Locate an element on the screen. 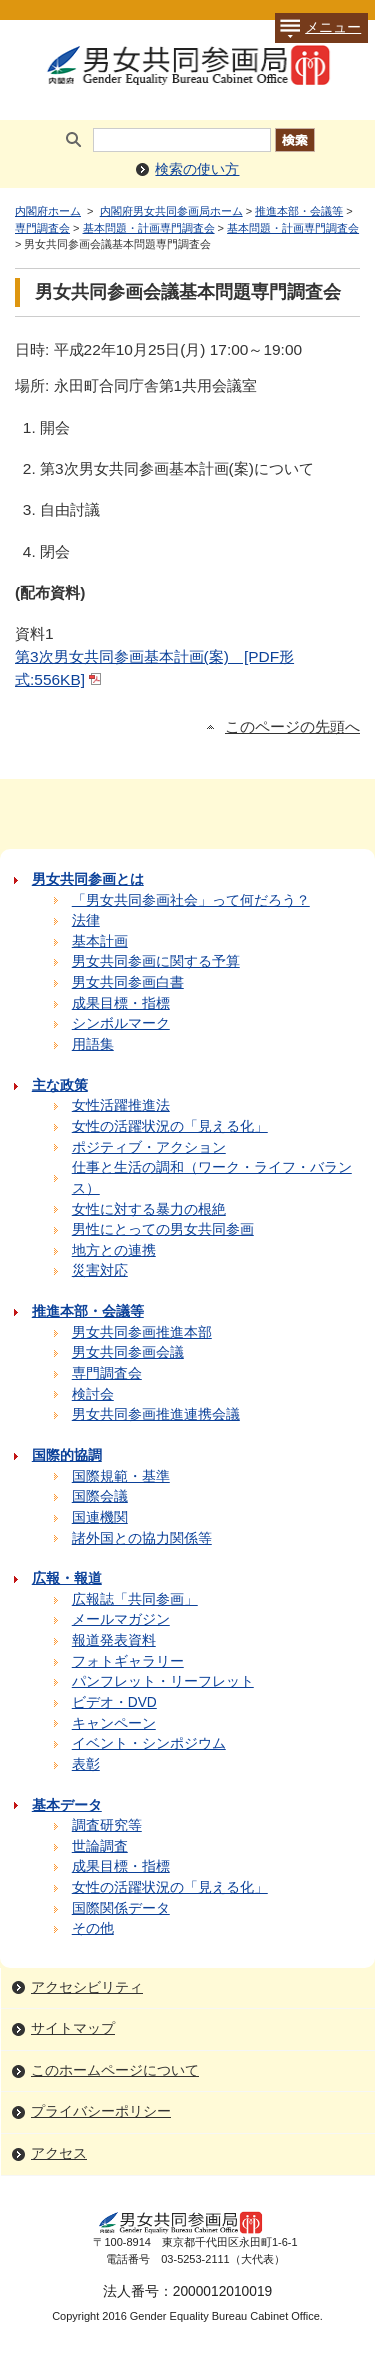  女性に対する暴力の根絶 is located at coordinates (149, 1209).